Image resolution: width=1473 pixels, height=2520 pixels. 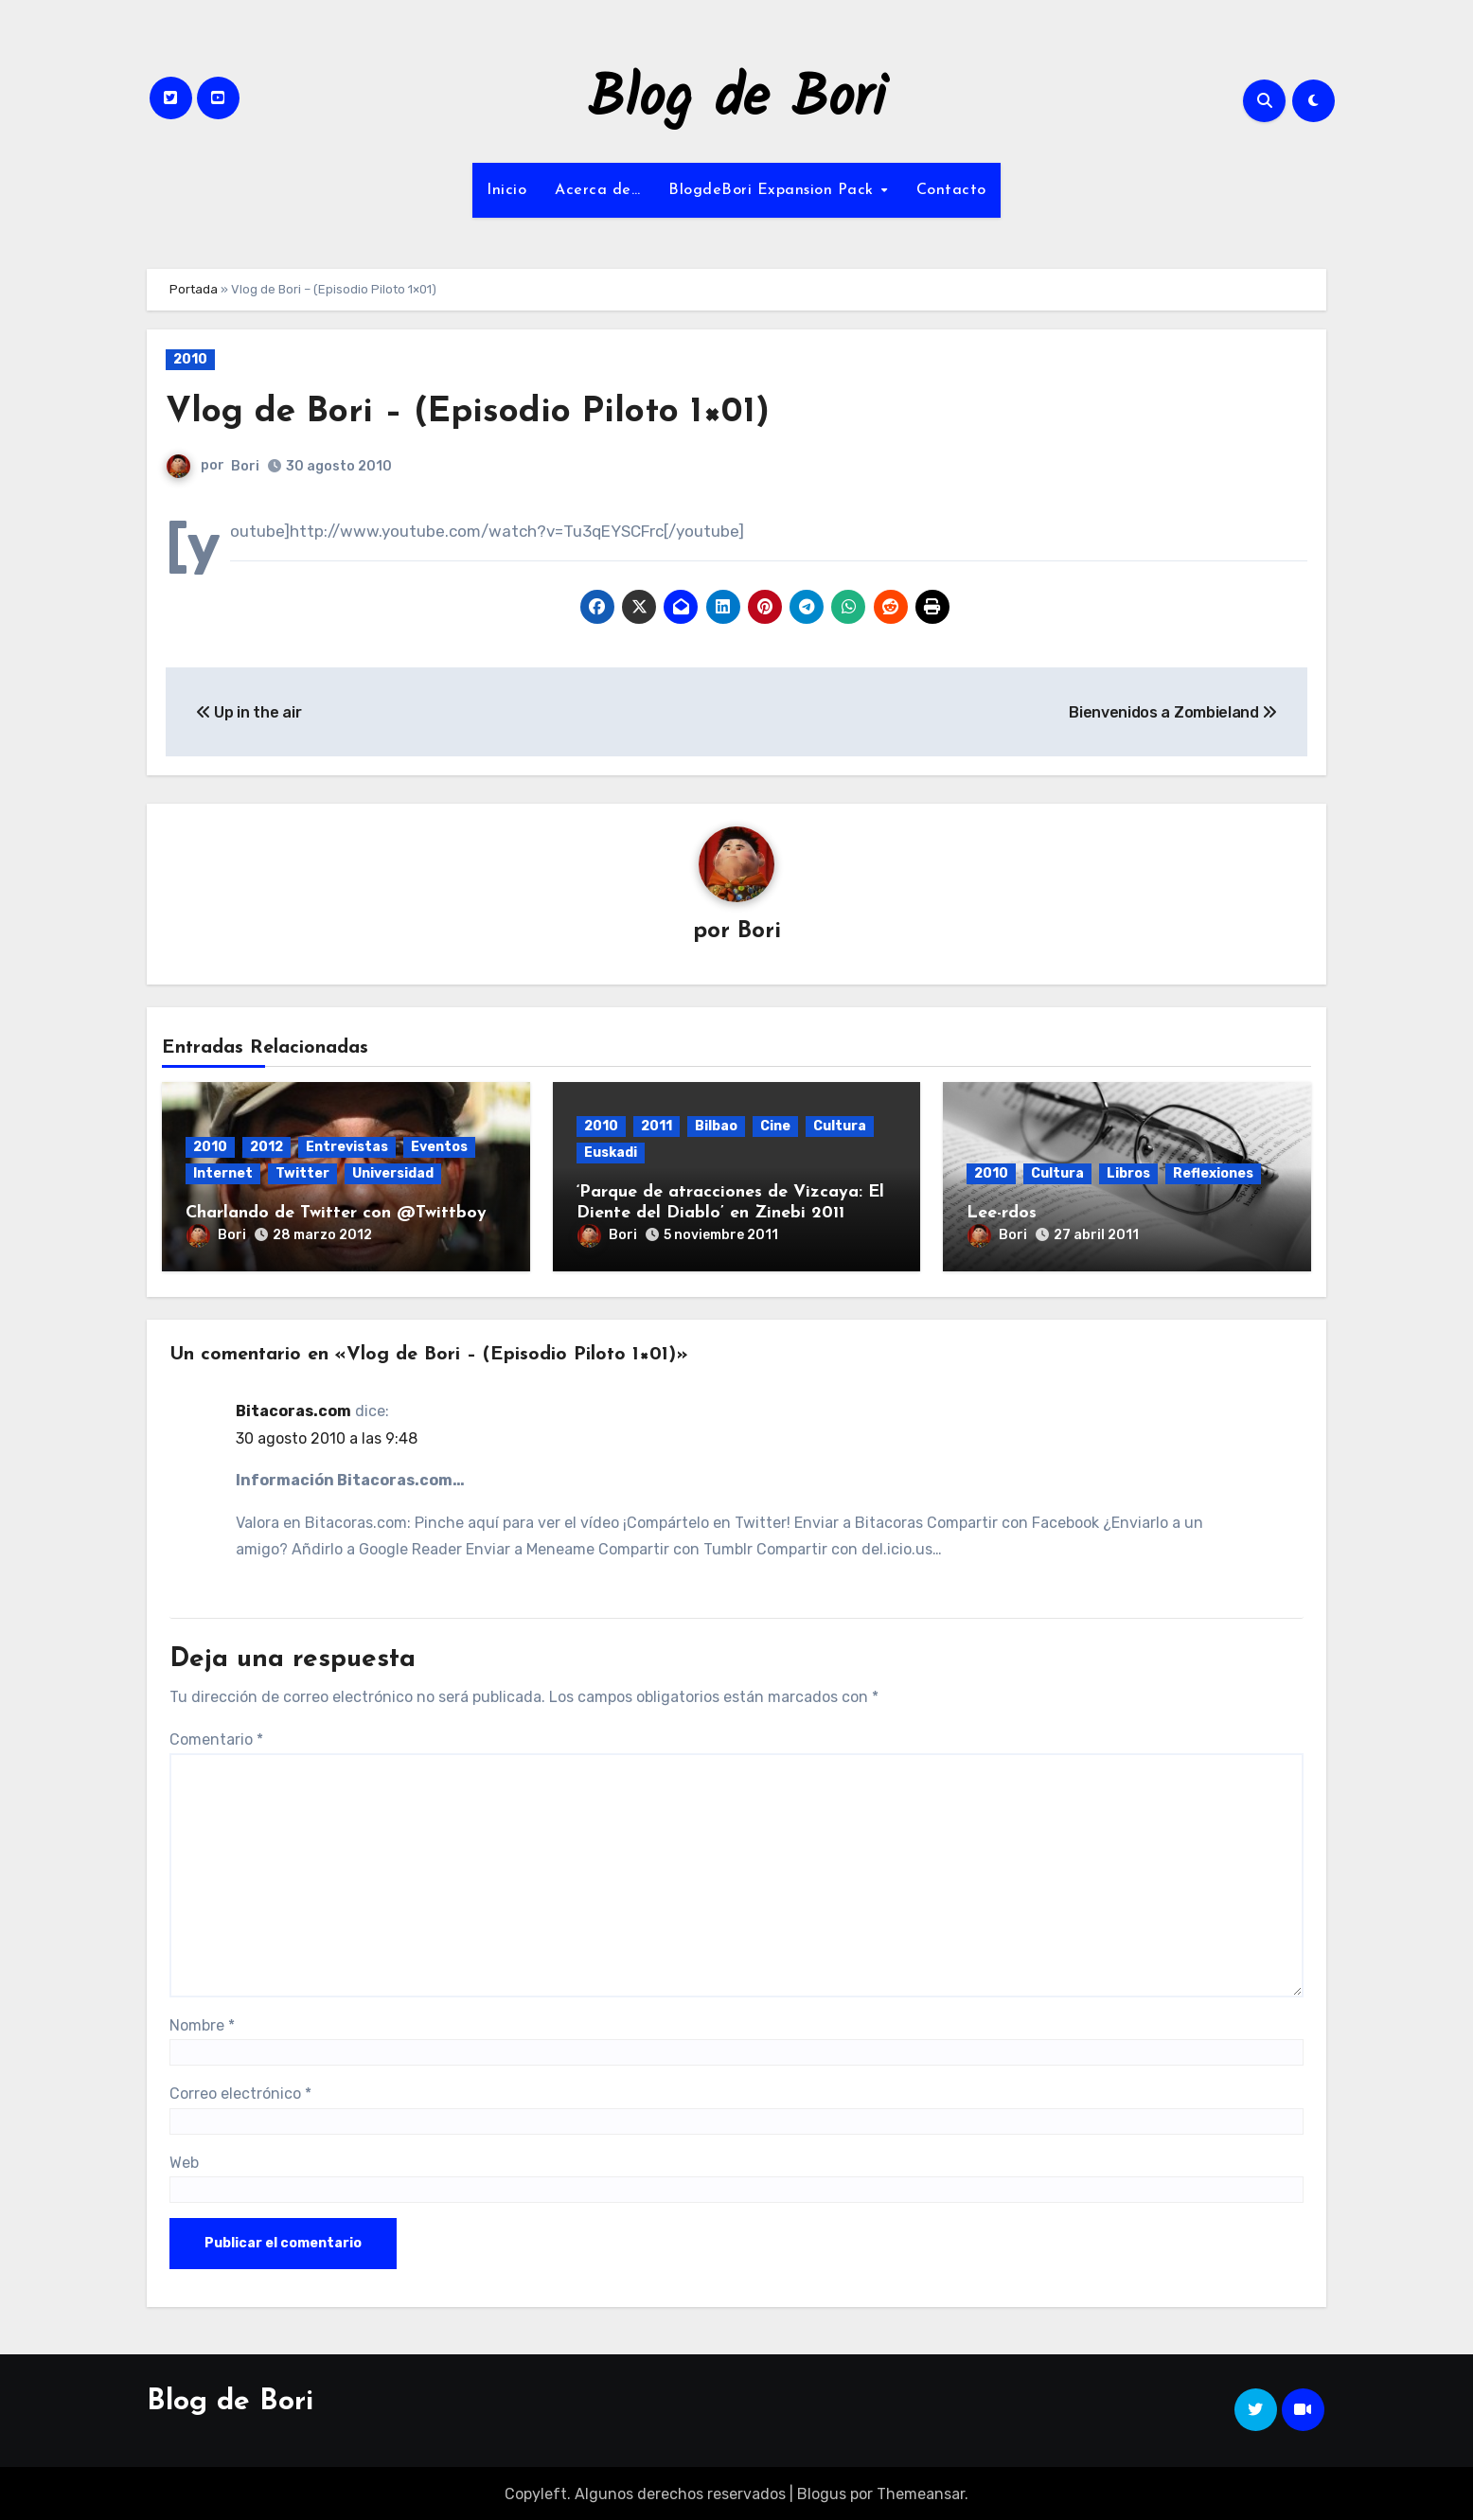 What do you see at coordinates (921, 2491) in the screenshot?
I see `Themeansar` at bounding box center [921, 2491].